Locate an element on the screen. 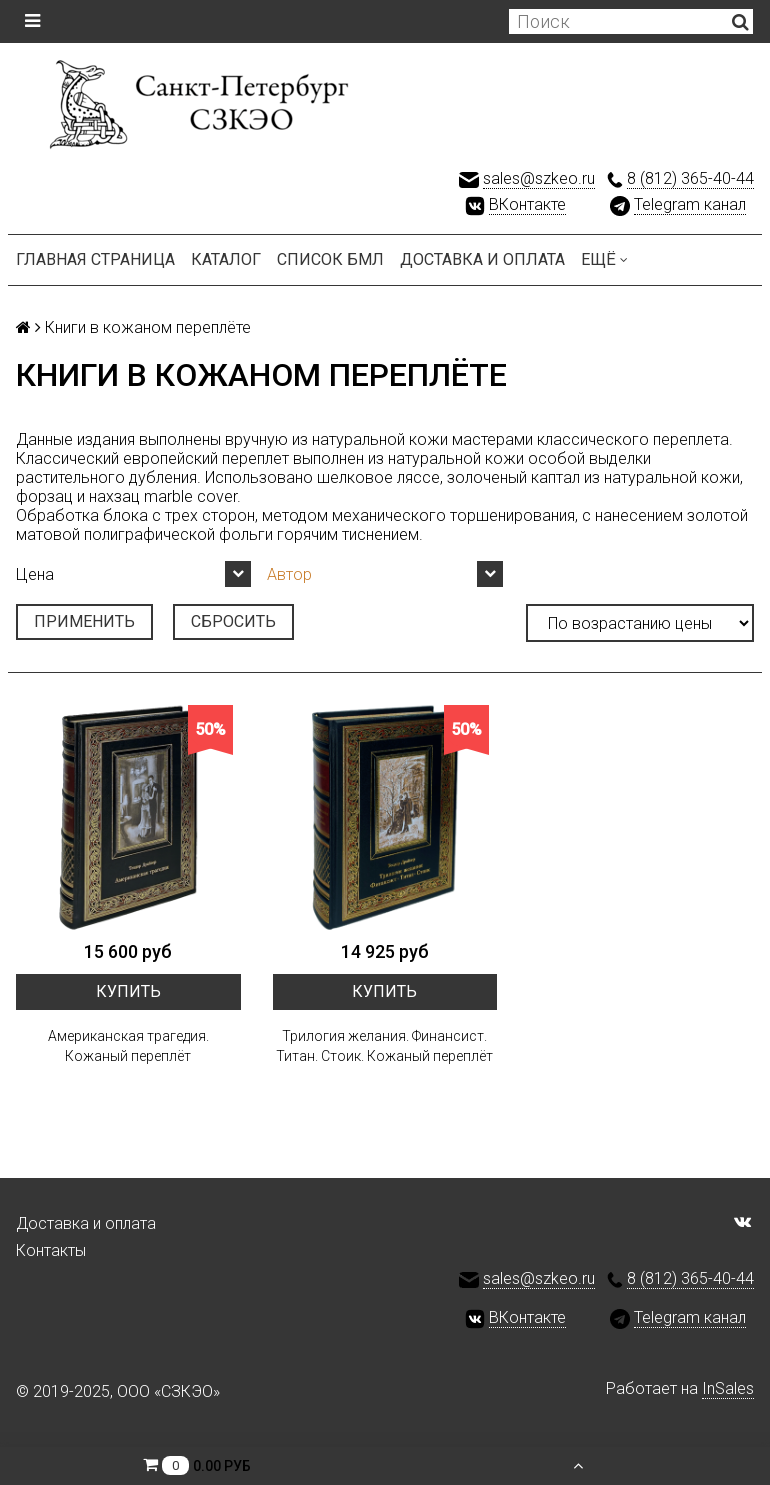 The height and width of the screenshot is (1485, 770). Сбросить is located at coordinates (233, 621).